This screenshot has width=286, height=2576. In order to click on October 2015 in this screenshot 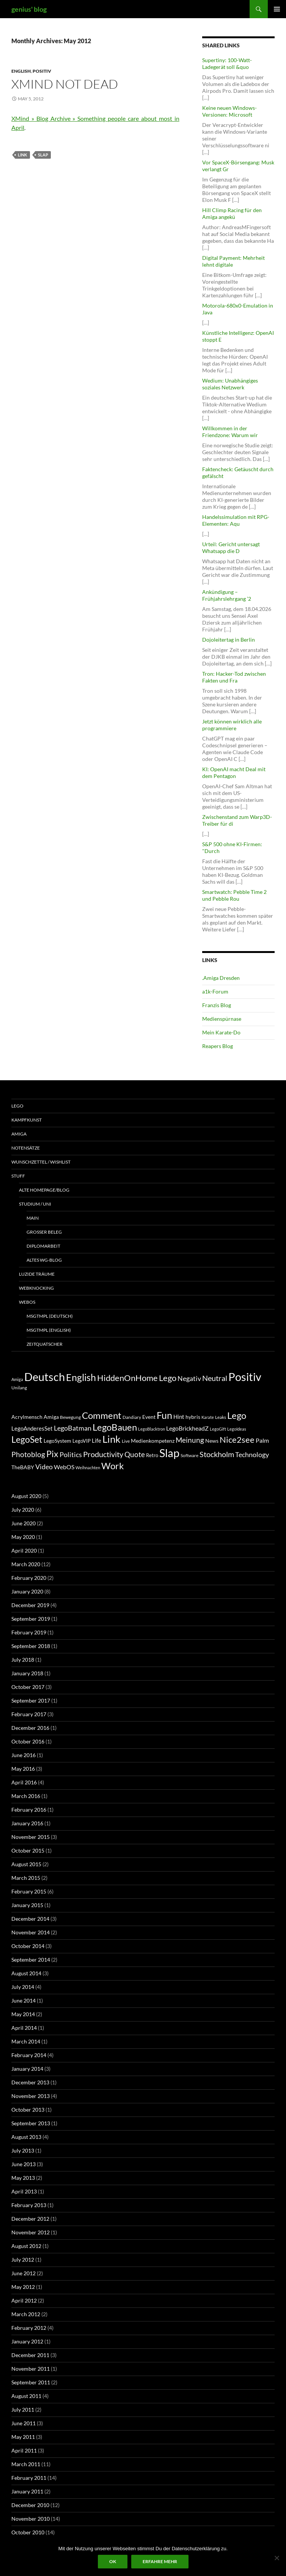, I will do `click(27, 1850)`.